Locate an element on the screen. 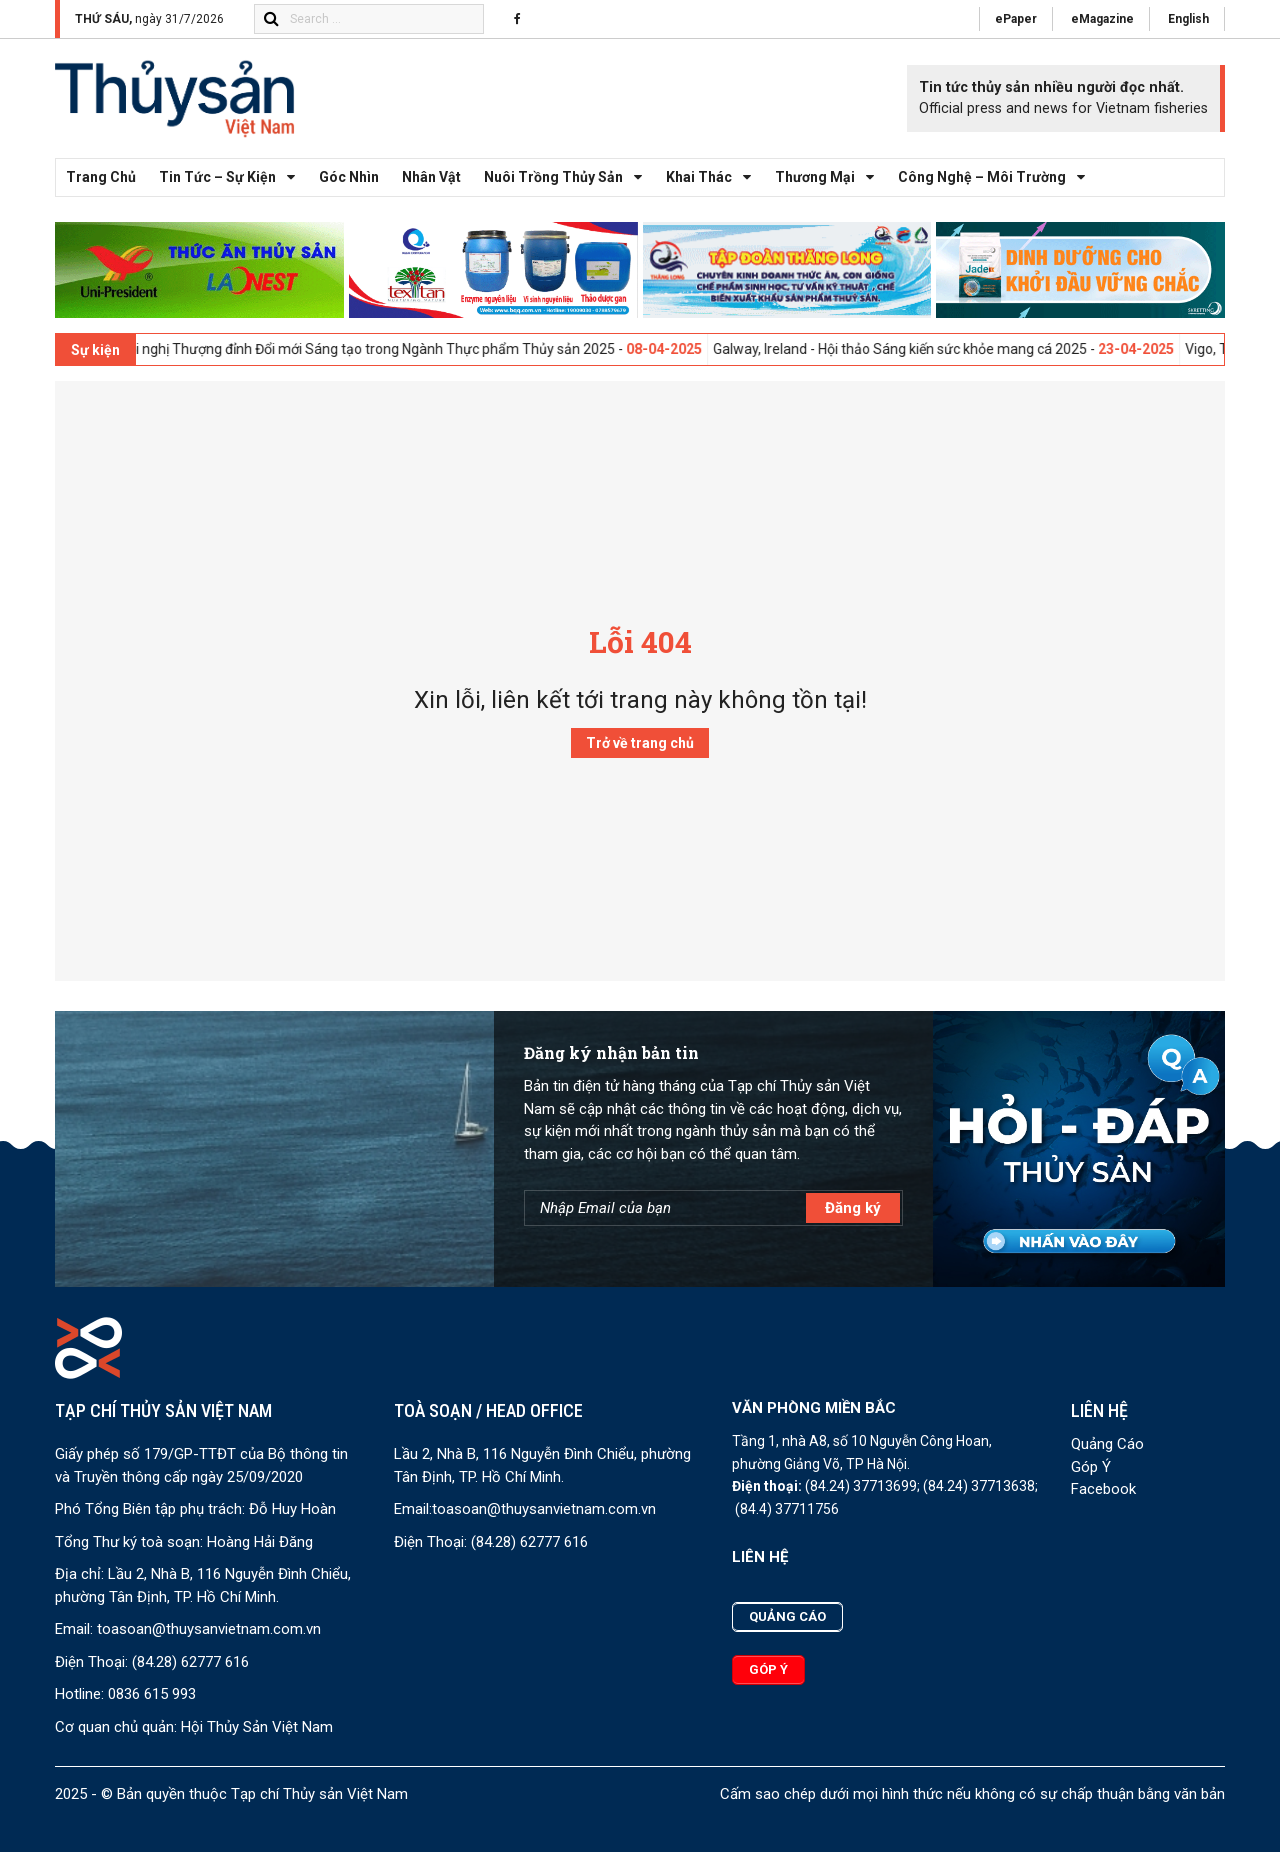  toasoan@thuysanvietnam.com.vn is located at coordinates (209, 1629).